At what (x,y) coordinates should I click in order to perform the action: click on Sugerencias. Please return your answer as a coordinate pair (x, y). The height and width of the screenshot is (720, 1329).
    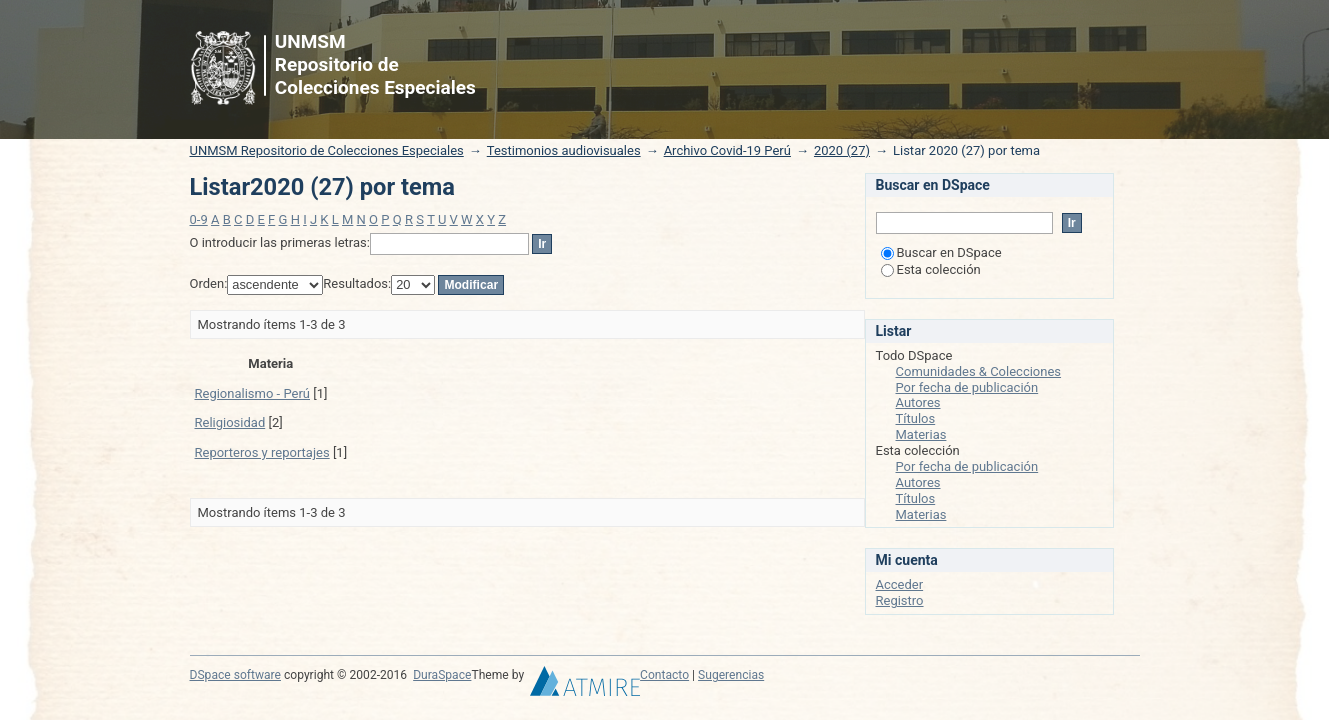
    Looking at the image, I should click on (731, 675).